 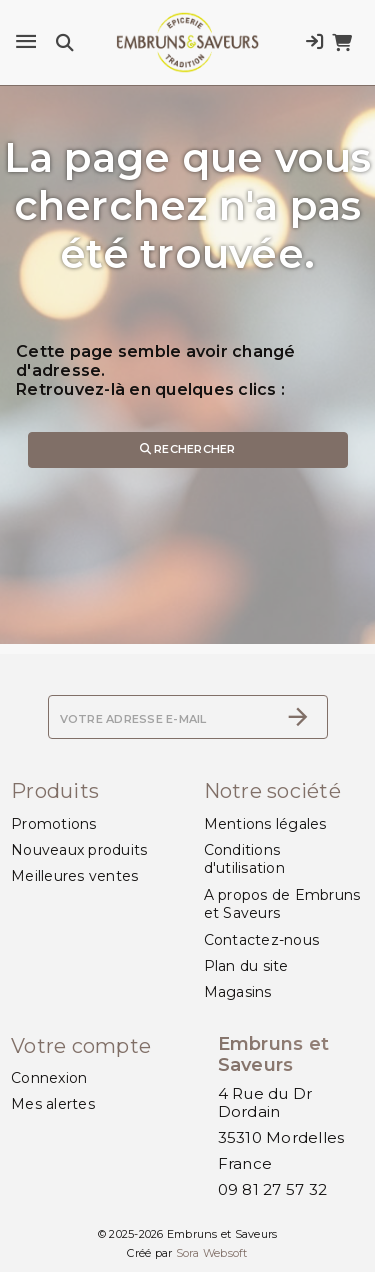 What do you see at coordinates (298, 717) in the screenshot?
I see `[S’abonner]` at bounding box center [298, 717].